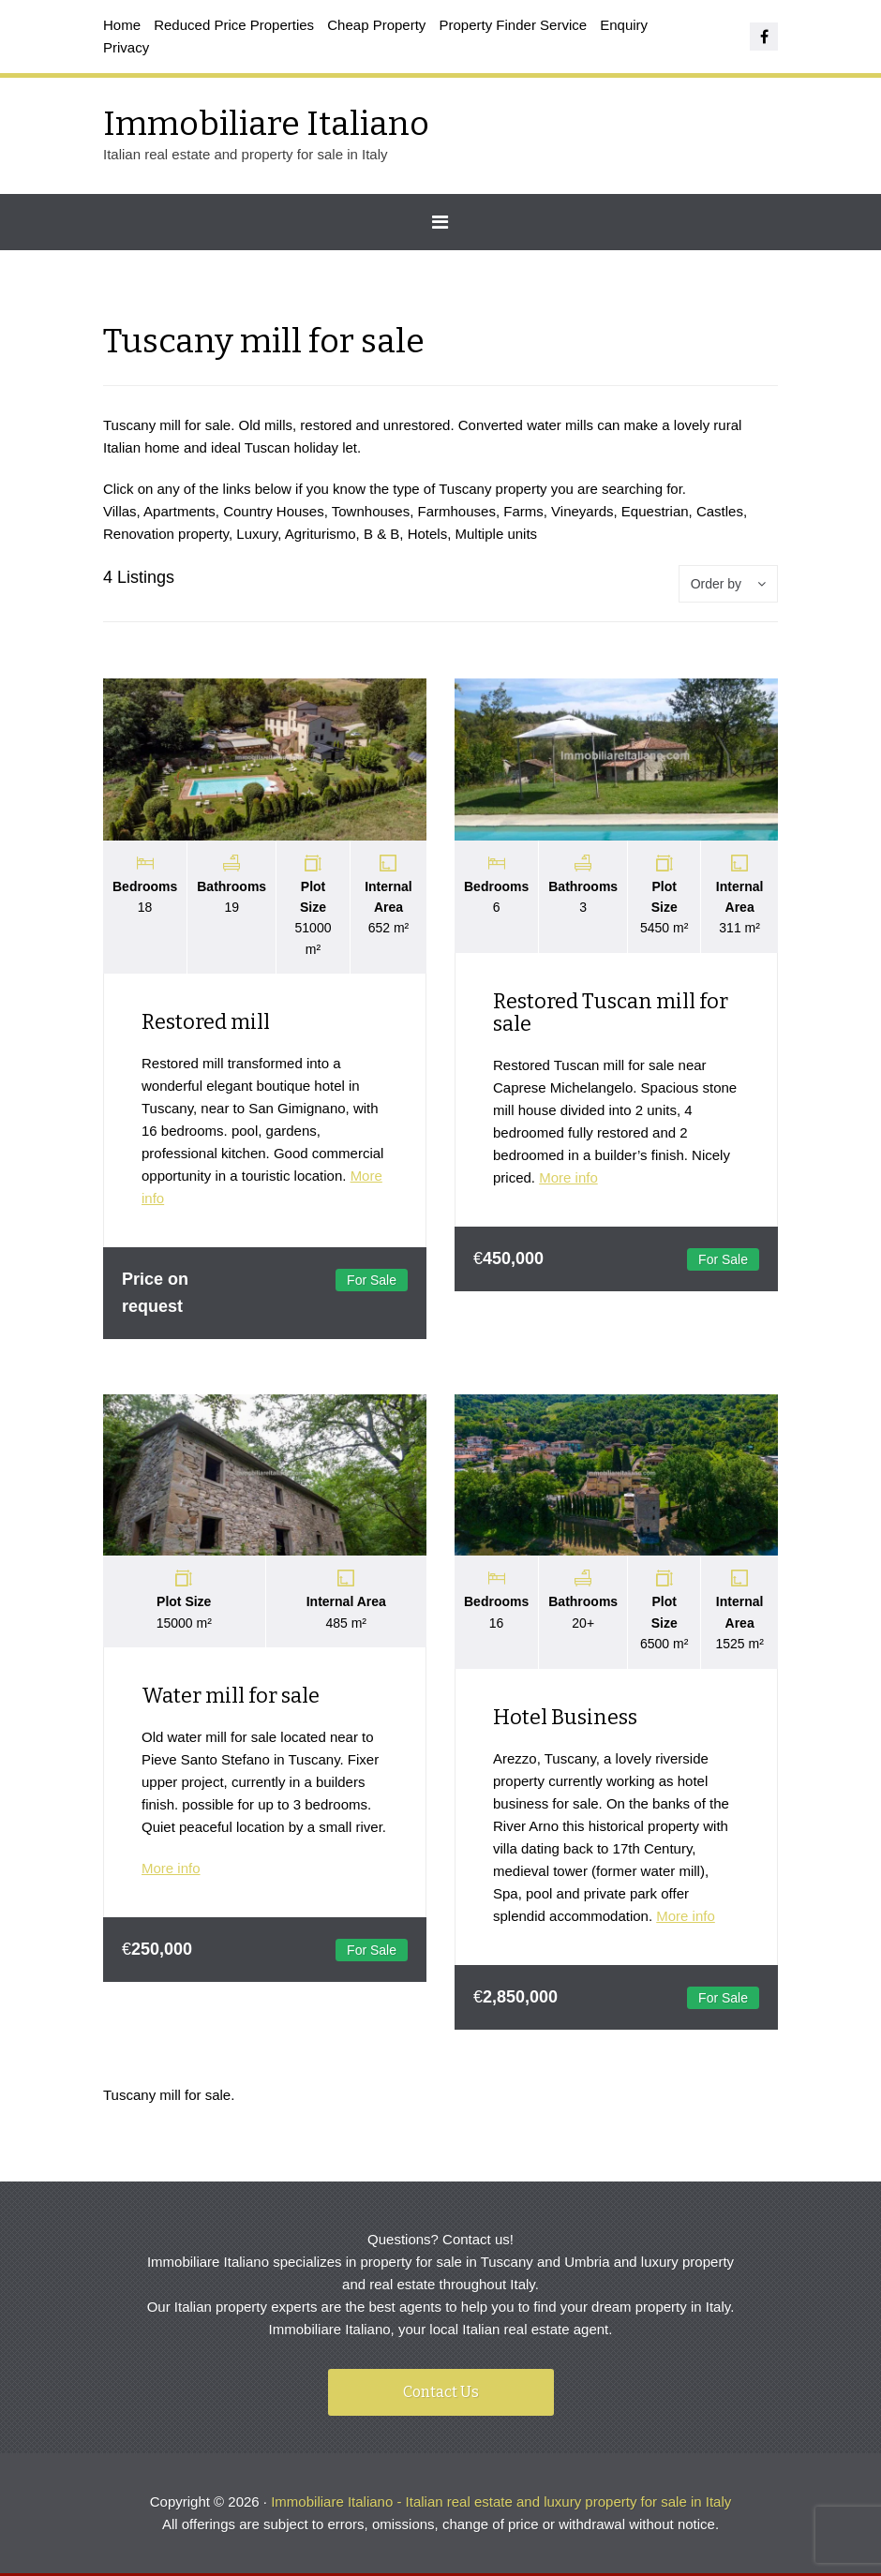 This screenshot has width=881, height=2576. What do you see at coordinates (266, 123) in the screenshot?
I see `Immobiliare Italiano` at bounding box center [266, 123].